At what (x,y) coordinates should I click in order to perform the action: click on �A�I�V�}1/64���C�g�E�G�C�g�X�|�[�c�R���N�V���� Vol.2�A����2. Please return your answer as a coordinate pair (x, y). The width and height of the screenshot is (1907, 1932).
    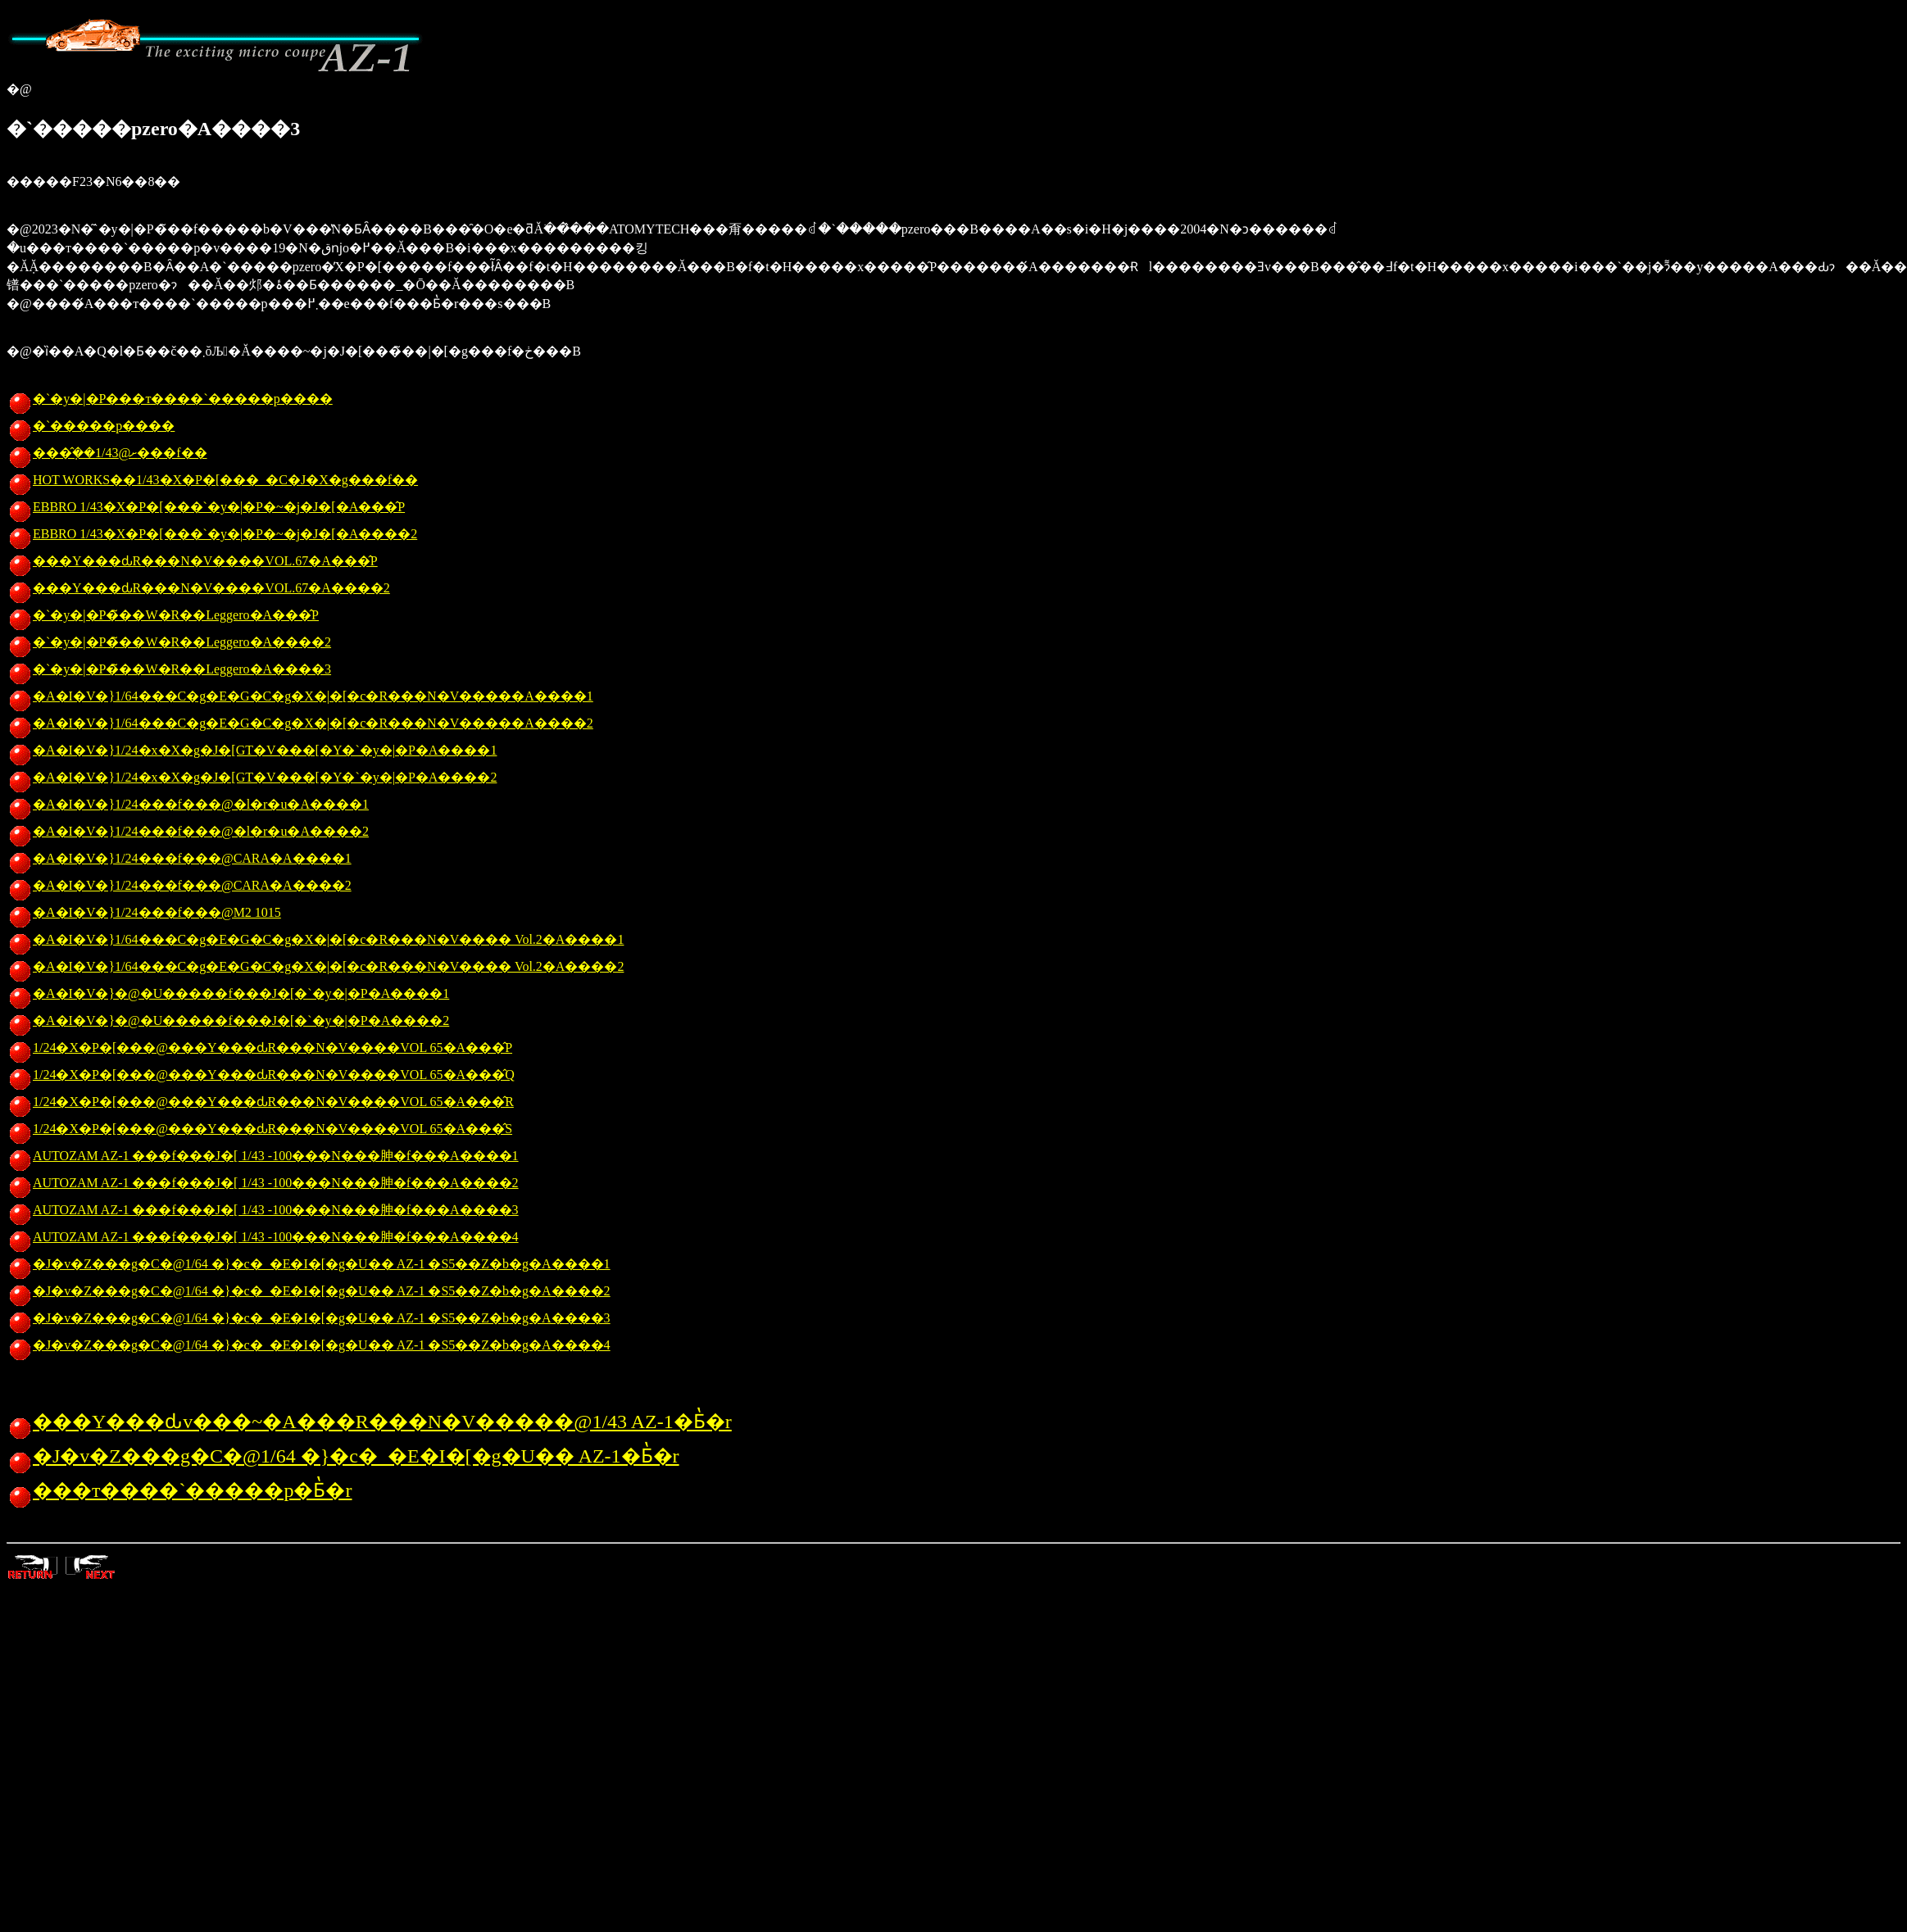
    Looking at the image, I should click on (315, 966).